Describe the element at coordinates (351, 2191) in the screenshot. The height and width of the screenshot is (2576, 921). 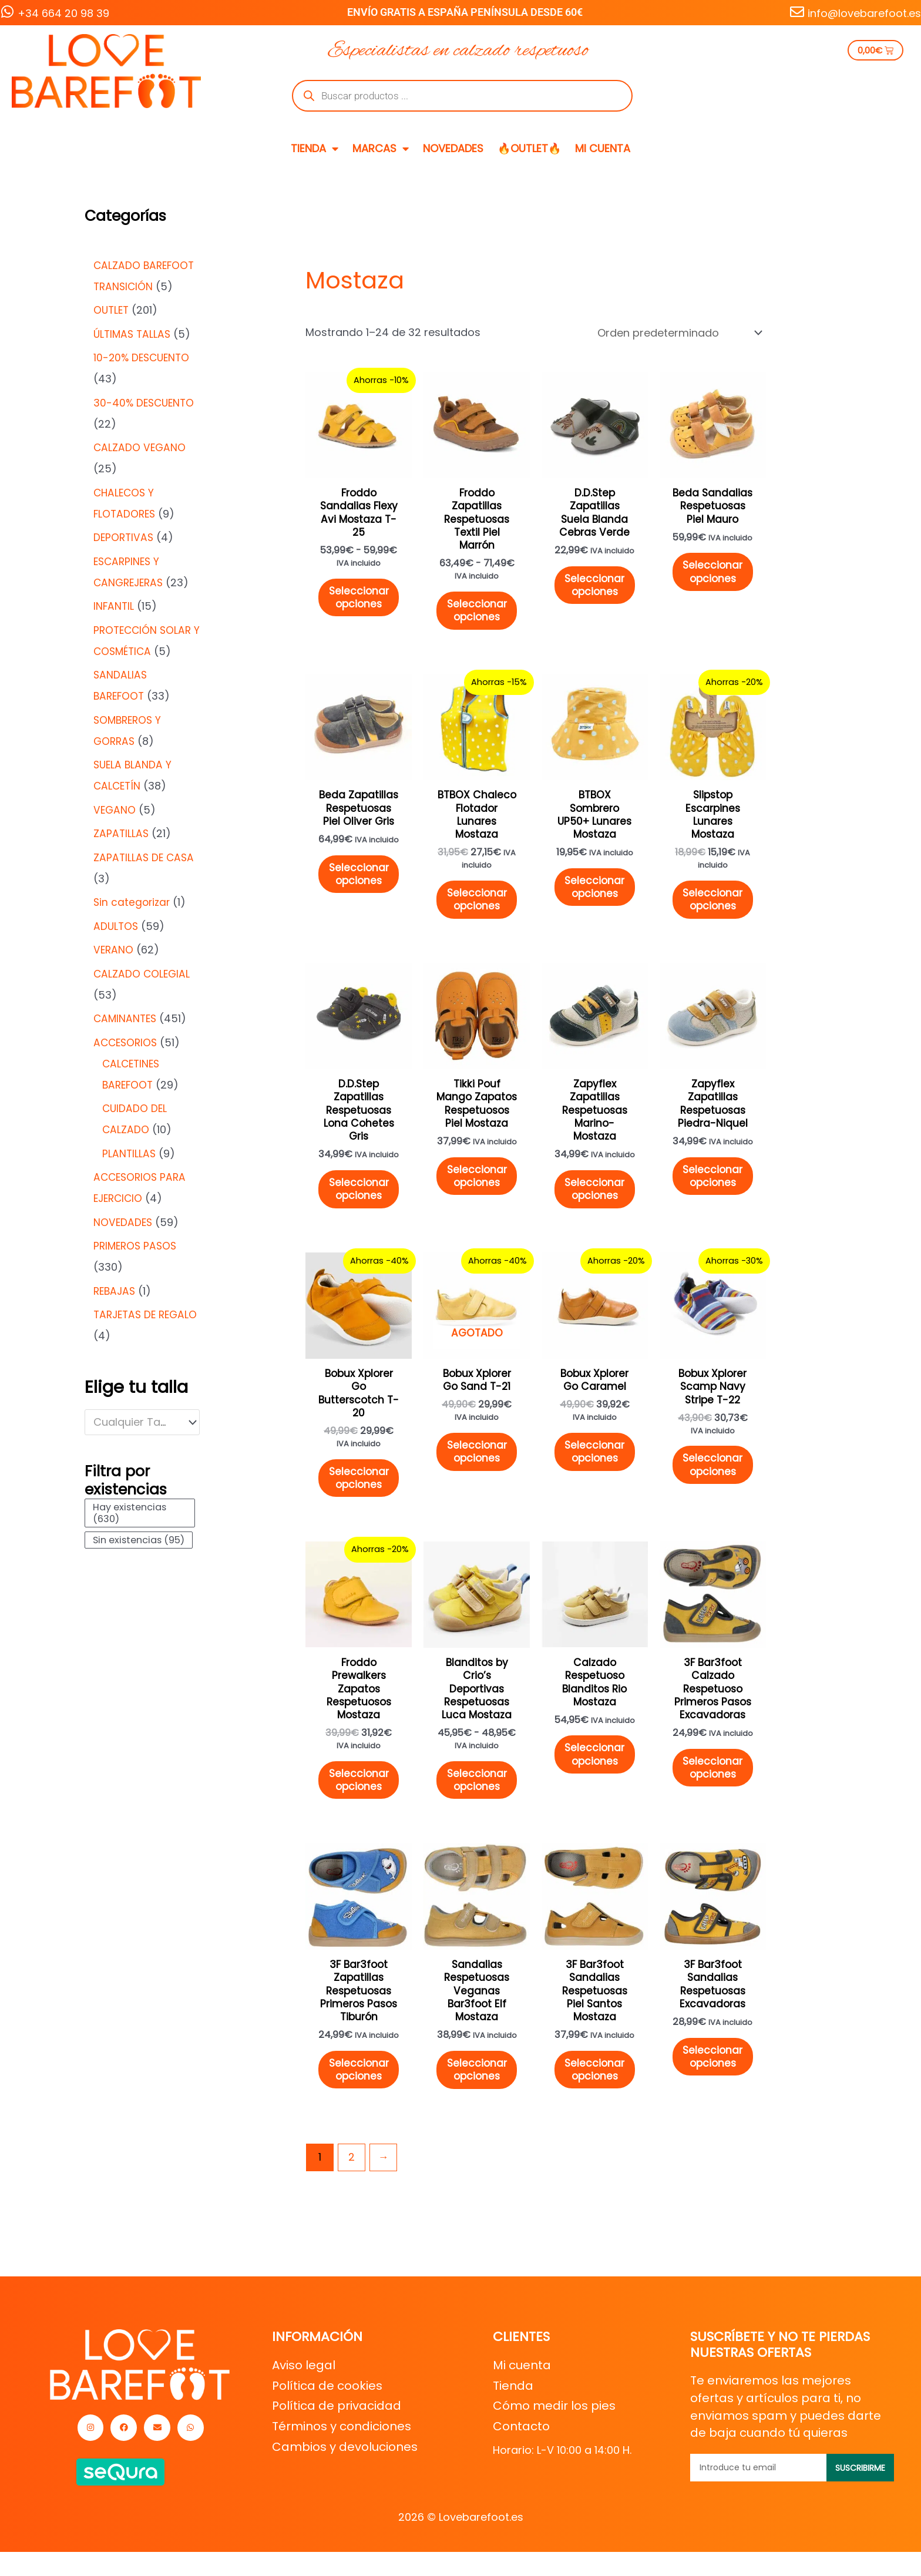
I see `2 [Página 2]` at that location.